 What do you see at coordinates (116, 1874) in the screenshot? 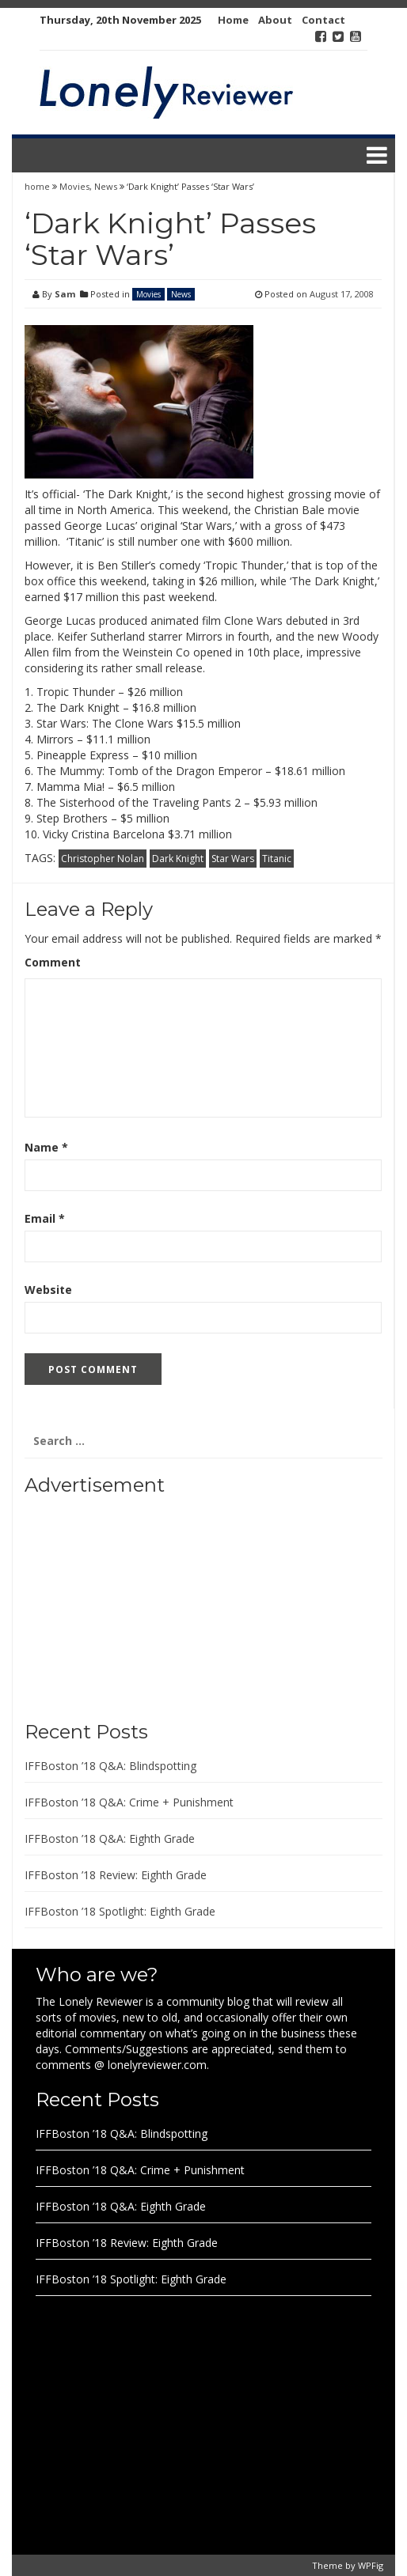
I see `IFFBoston ’18 Review: Eighth Grade` at bounding box center [116, 1874].